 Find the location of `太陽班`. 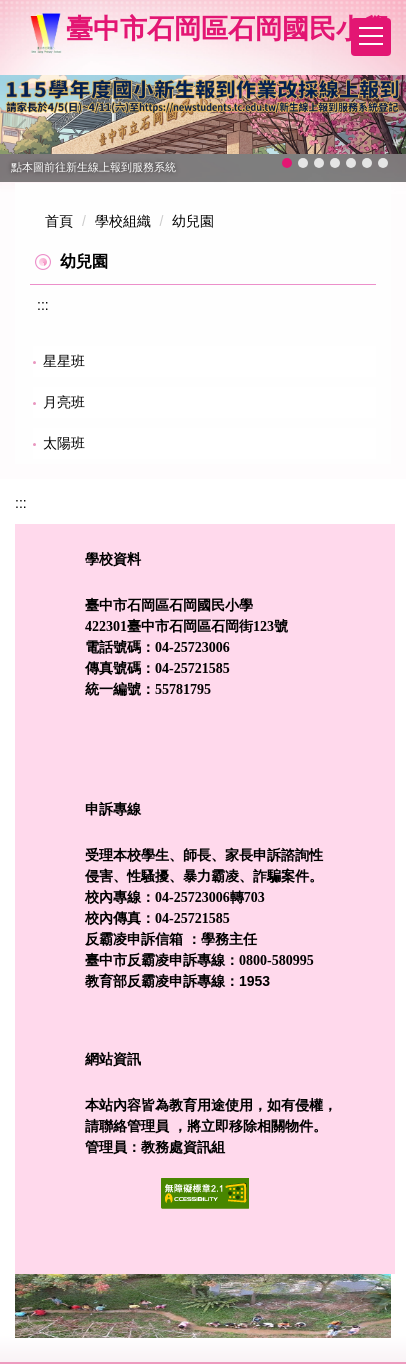

太陽班 is located at coordinates (64, 443).